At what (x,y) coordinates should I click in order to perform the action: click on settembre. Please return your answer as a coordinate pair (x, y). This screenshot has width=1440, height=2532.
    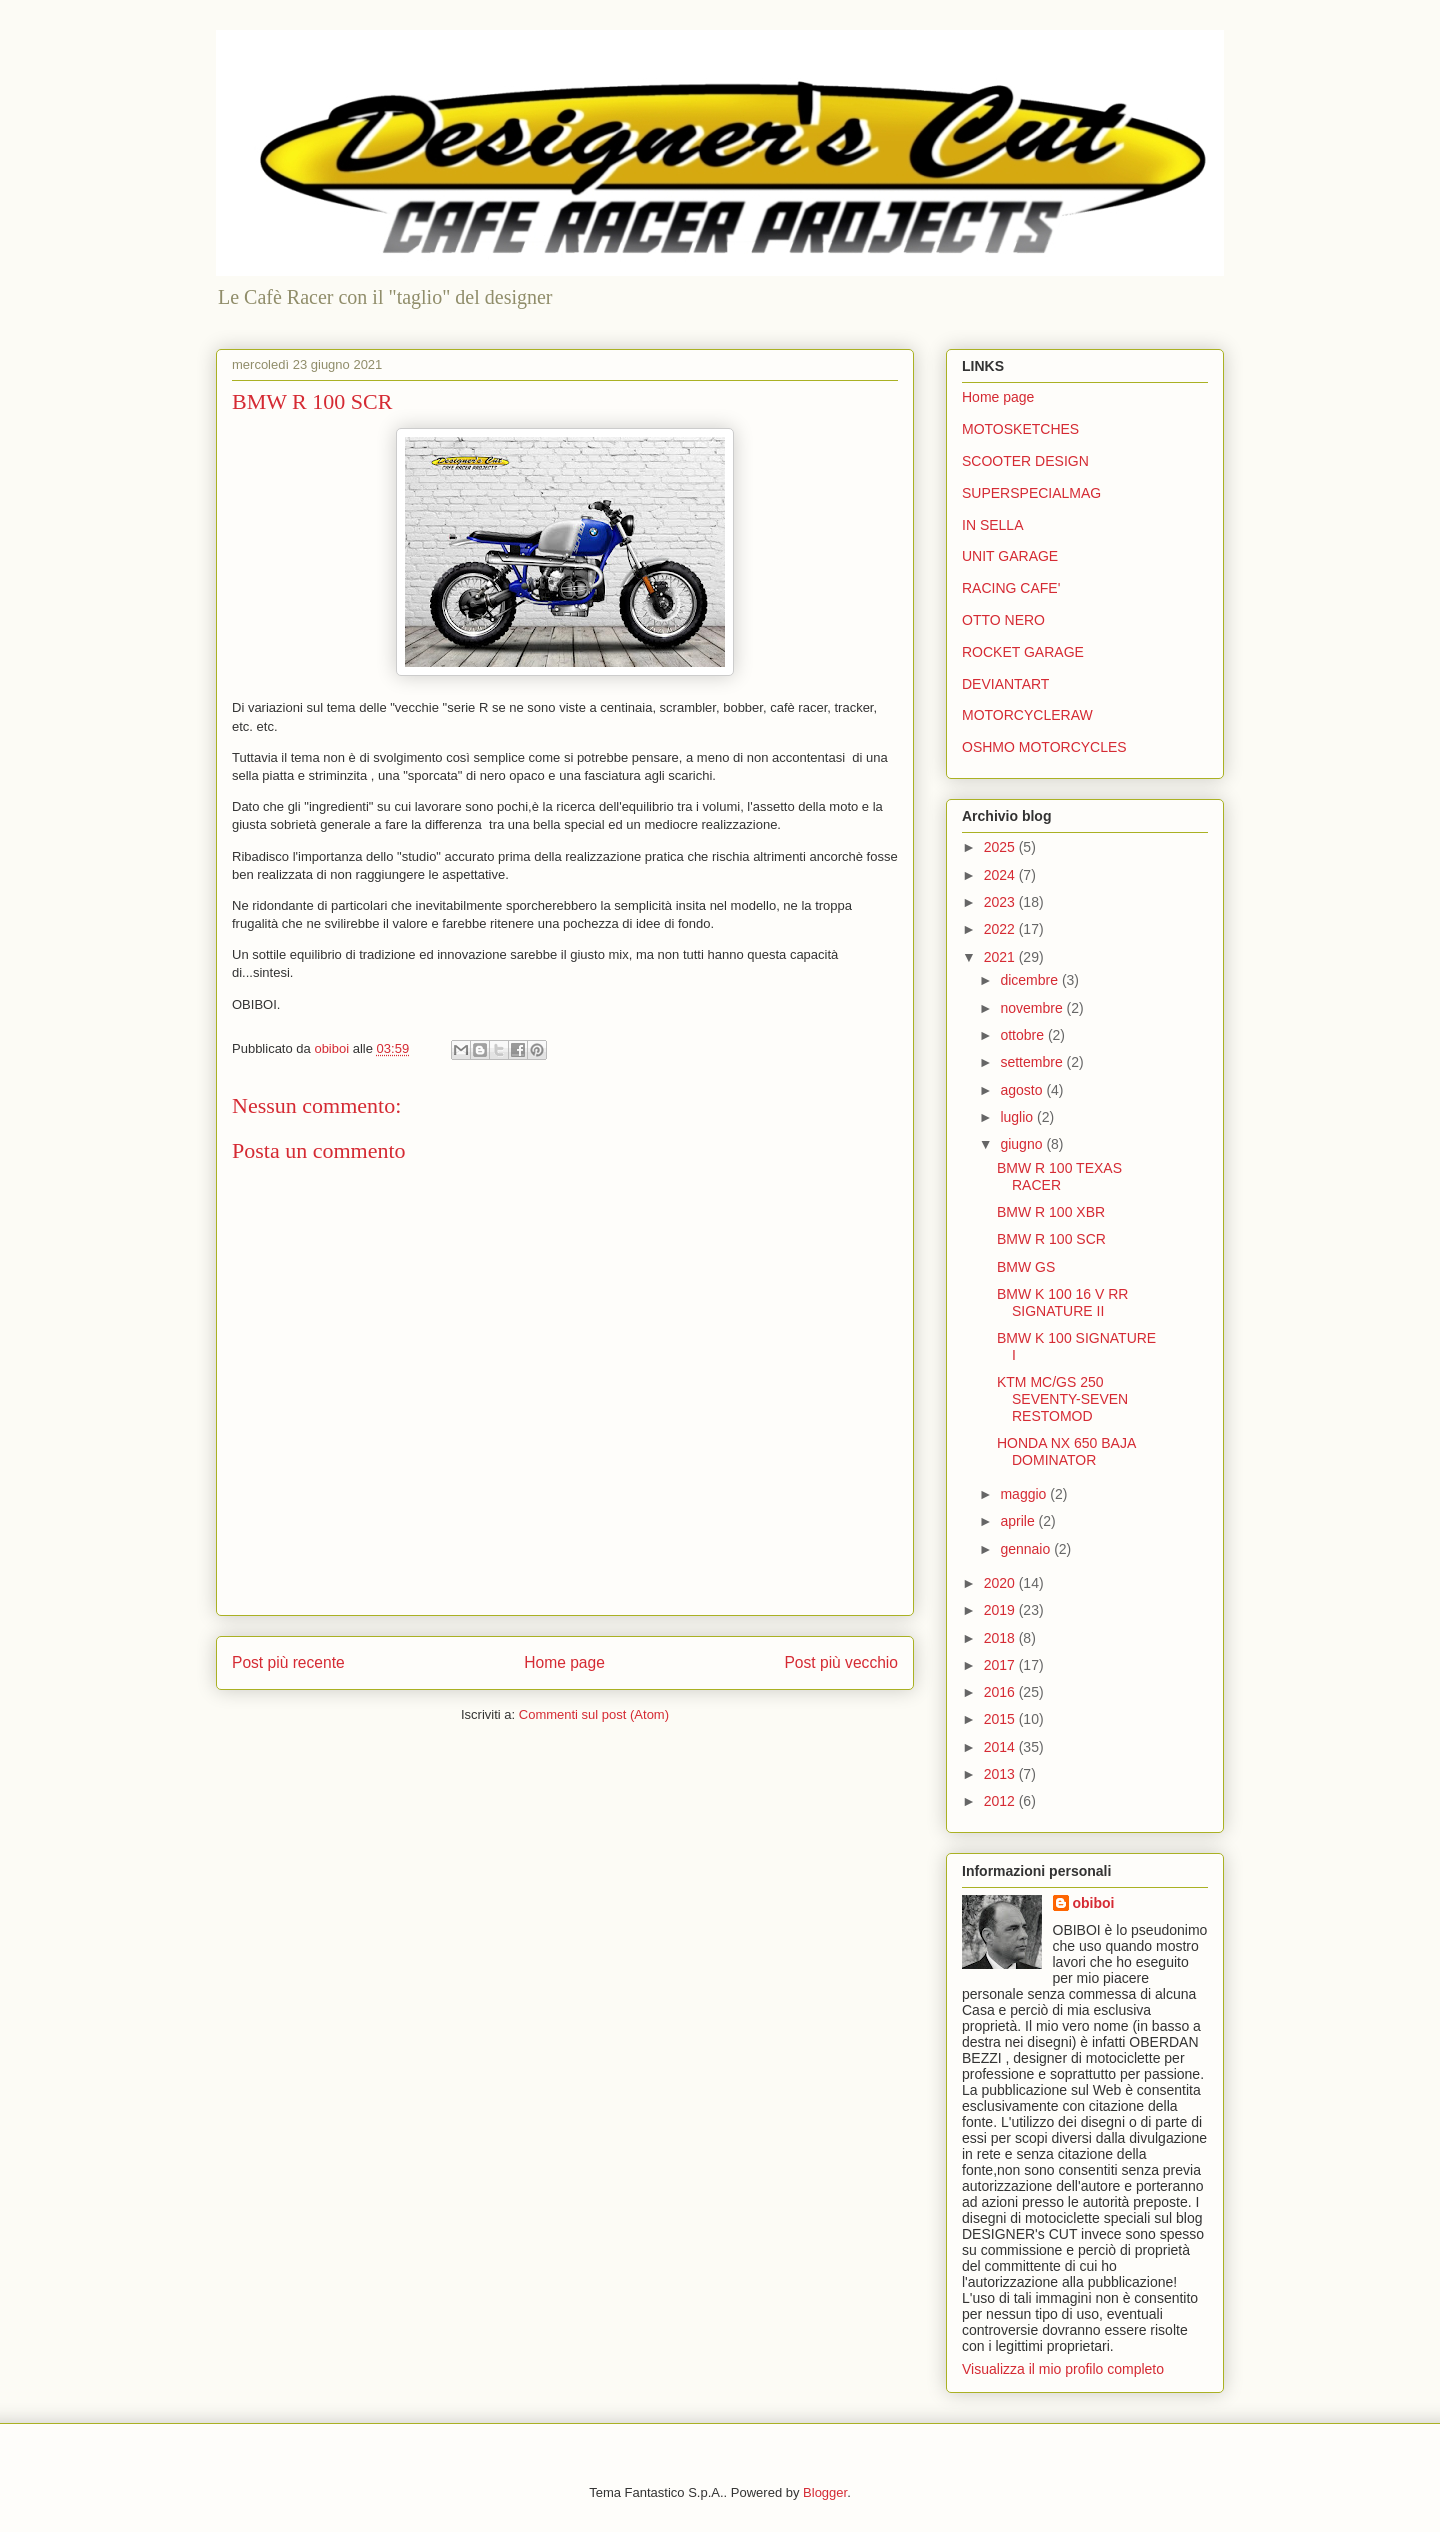
    Looking at the image, I should click on (1033, 1062).